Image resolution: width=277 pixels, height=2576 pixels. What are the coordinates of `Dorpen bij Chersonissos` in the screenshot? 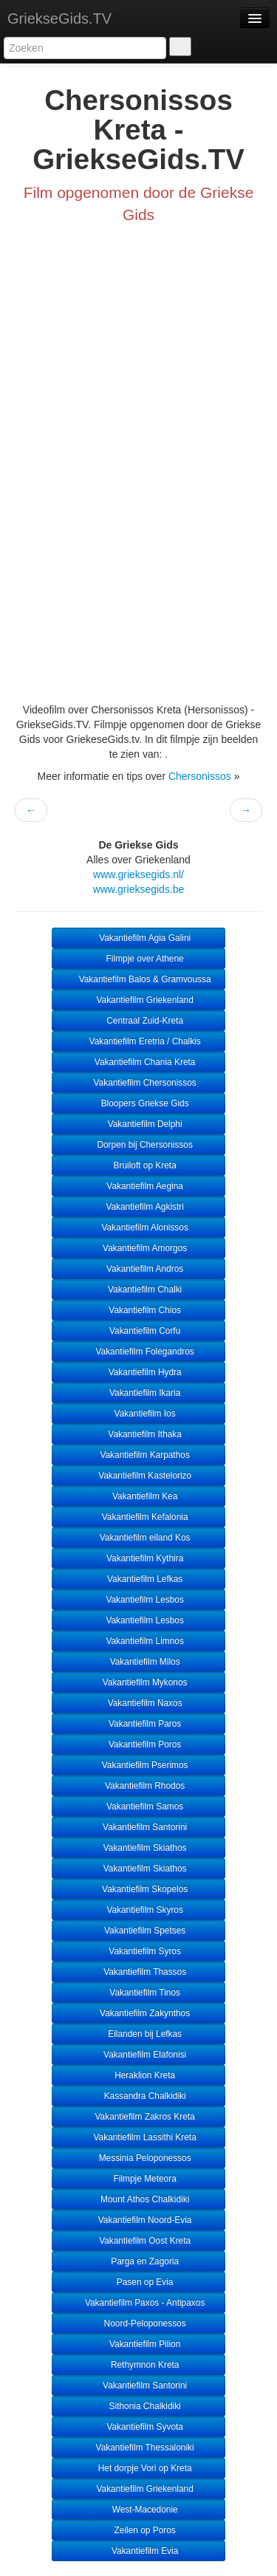 It's located at (138, 1145).